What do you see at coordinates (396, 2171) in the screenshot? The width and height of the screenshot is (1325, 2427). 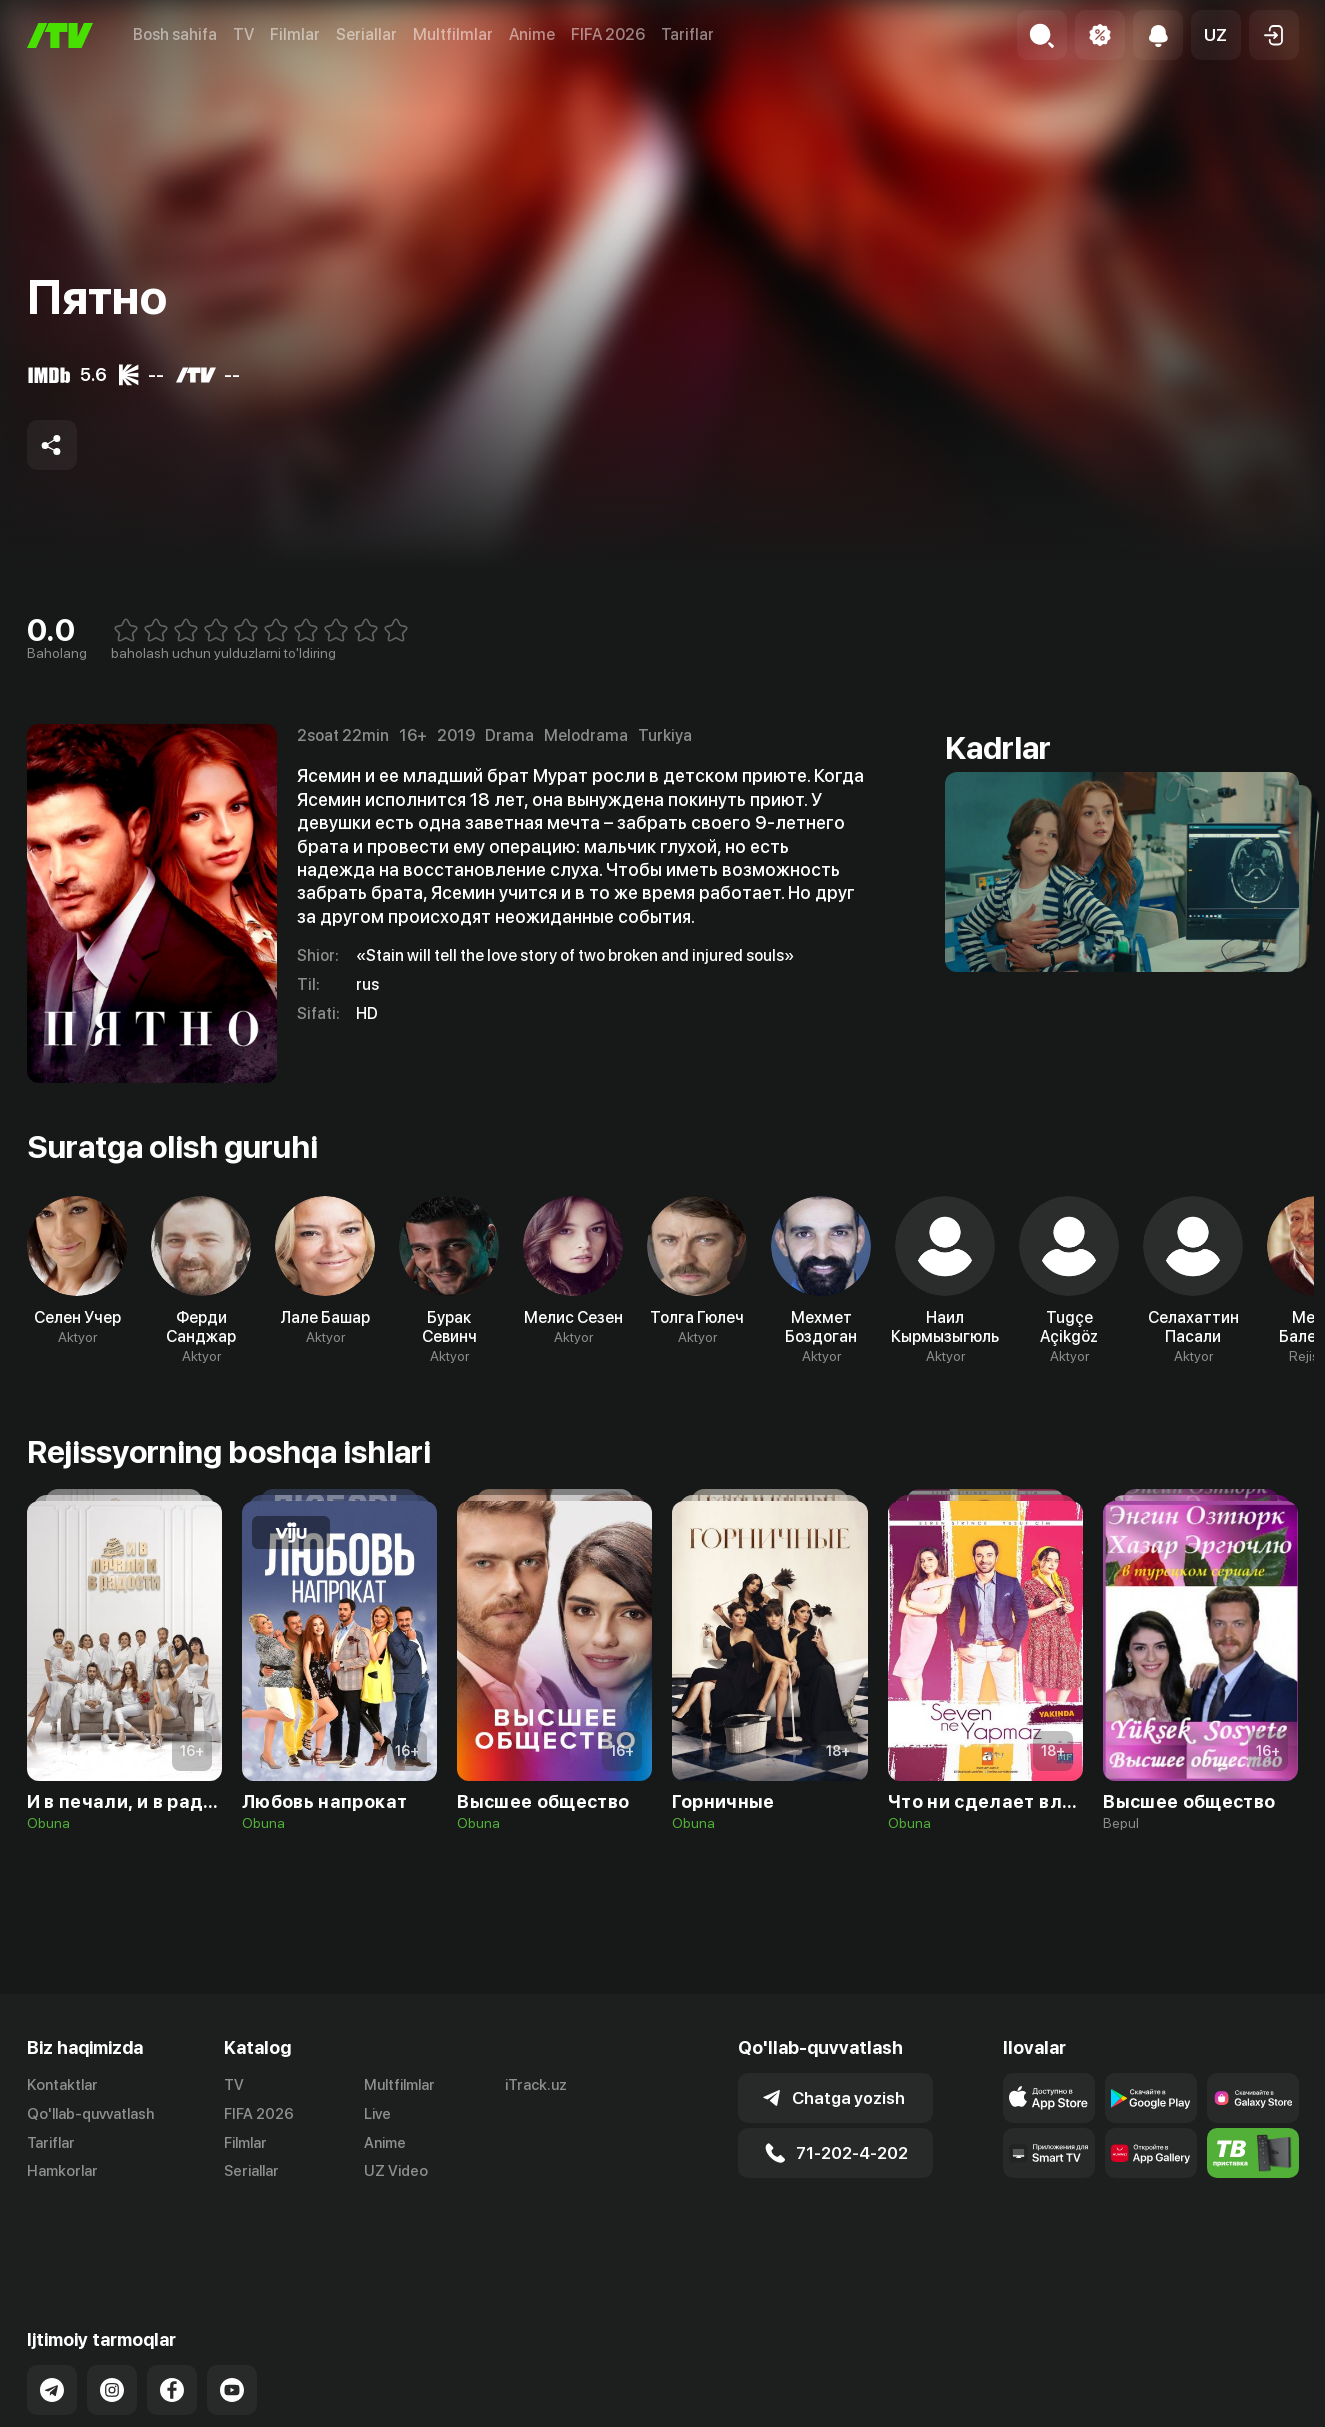 I see `UZ Video` at bounding box center [396, 2171].